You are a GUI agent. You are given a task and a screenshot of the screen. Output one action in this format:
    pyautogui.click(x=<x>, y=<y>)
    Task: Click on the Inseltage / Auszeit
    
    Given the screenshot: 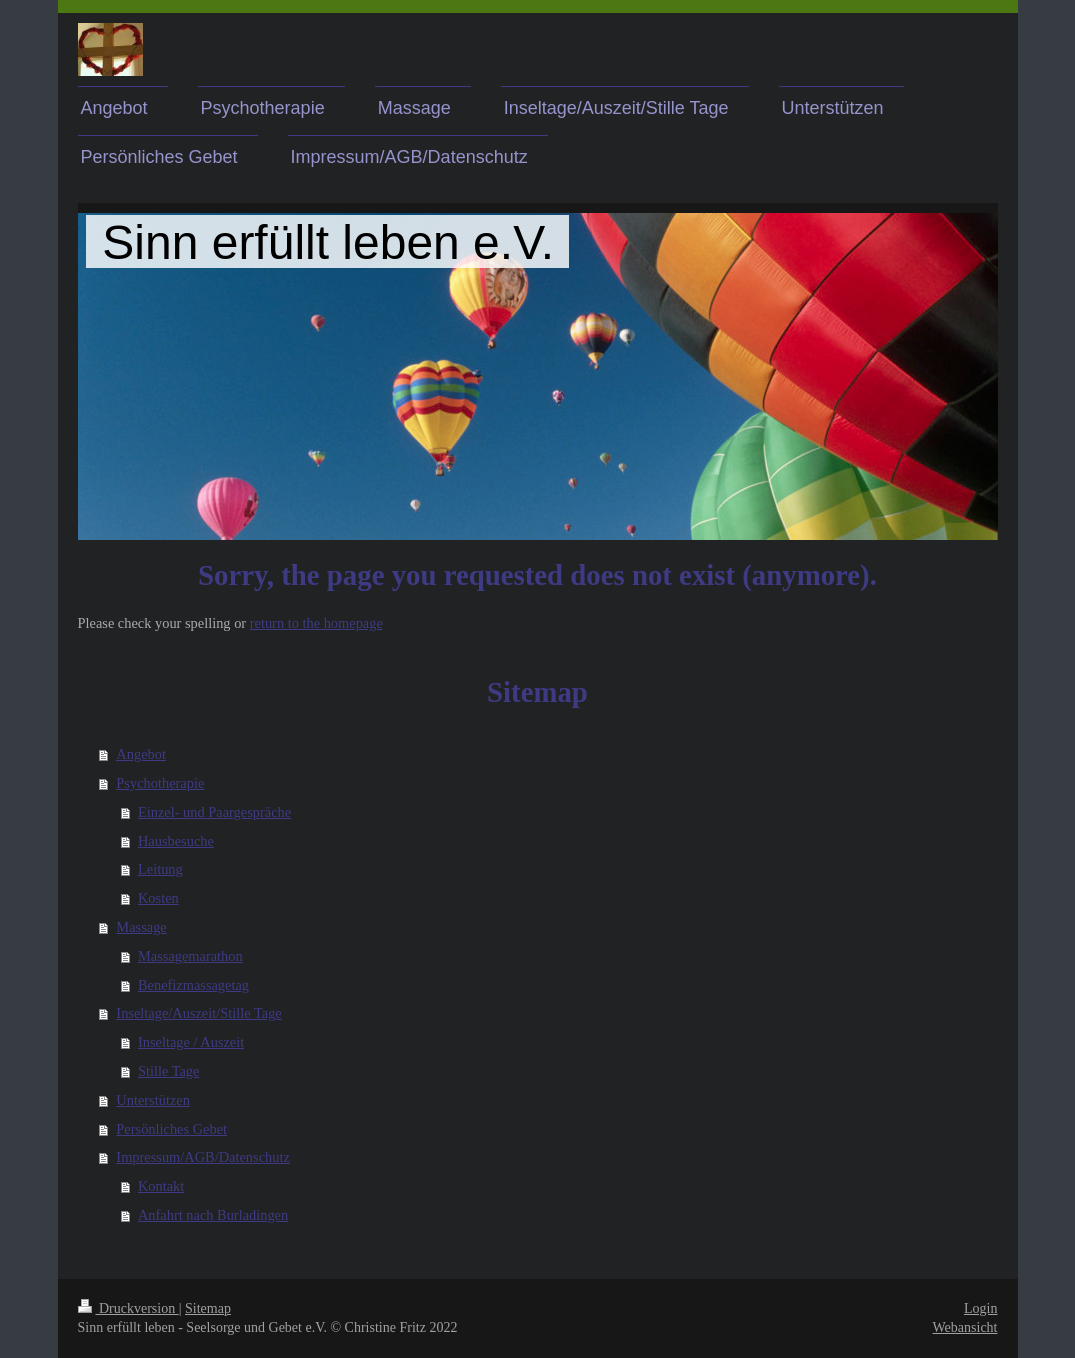 What is the action you would take?
    pyautogui.click(x=191, y=1042)
    